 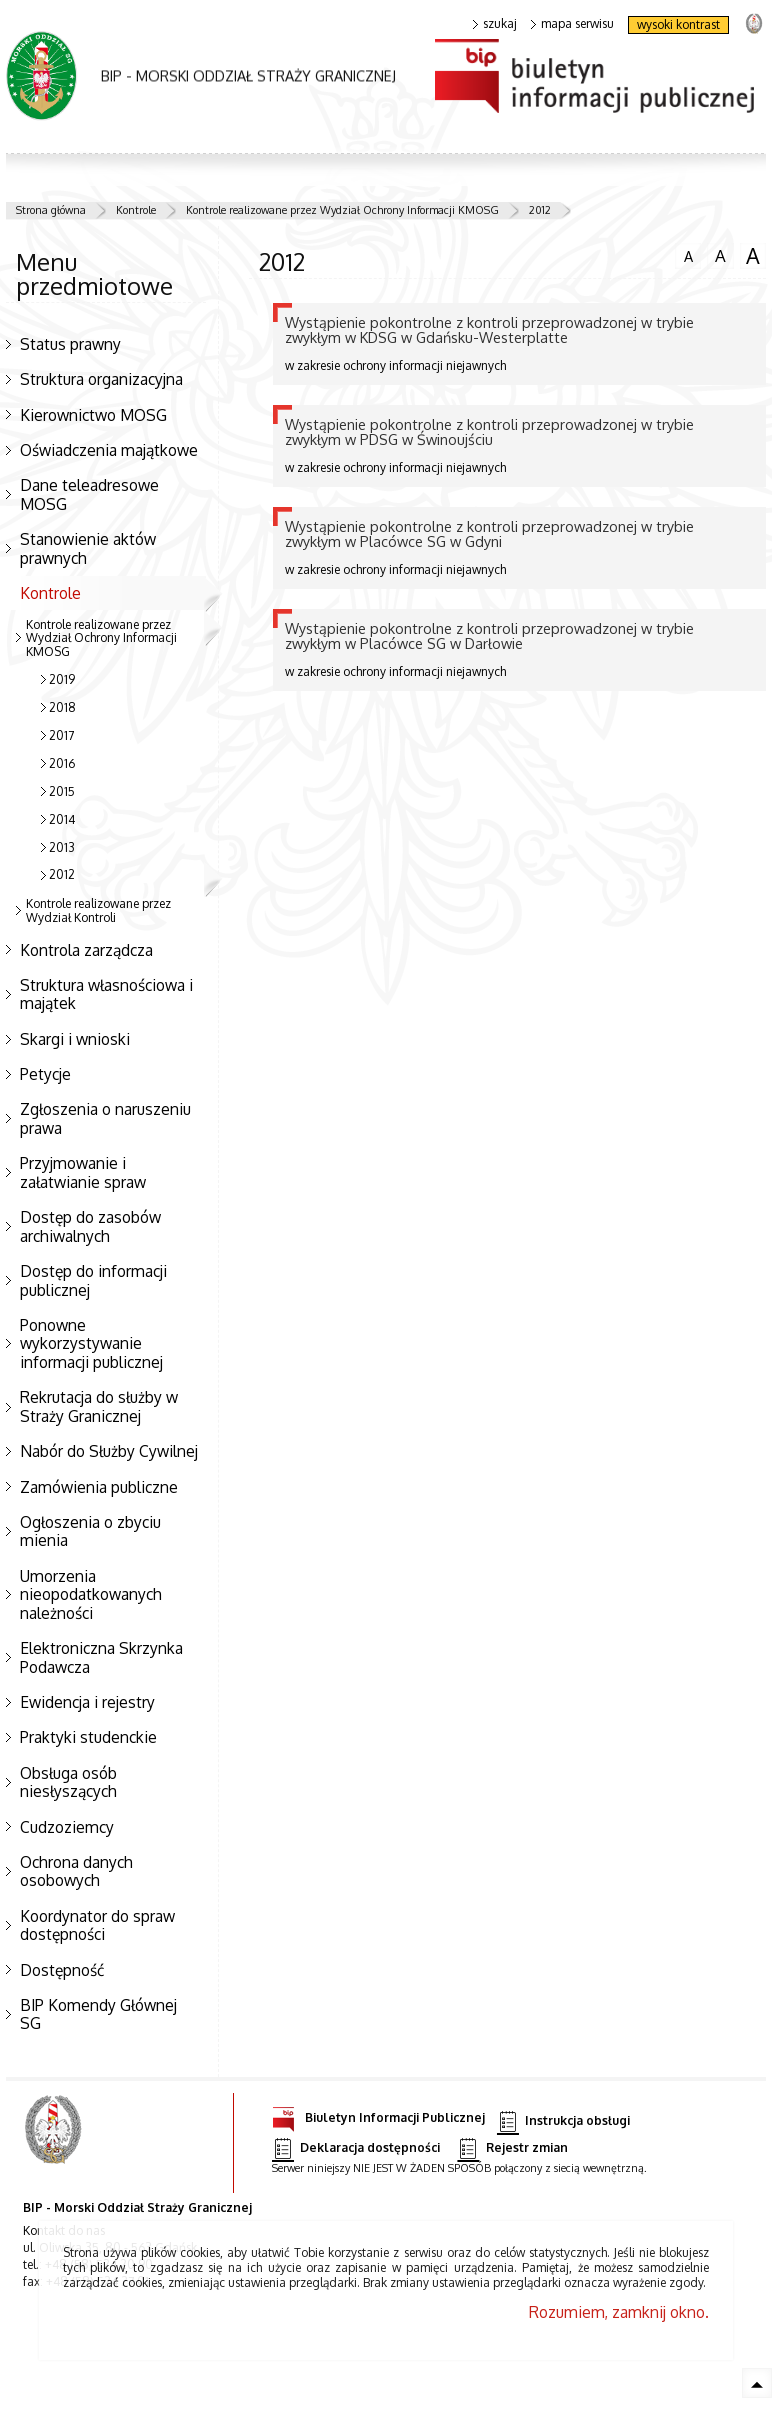 What do you see at coordinates (109, 1451) in the screenshot?
I see `Nabór do Służby Cywilnej` at bounding box center [109, 1451].